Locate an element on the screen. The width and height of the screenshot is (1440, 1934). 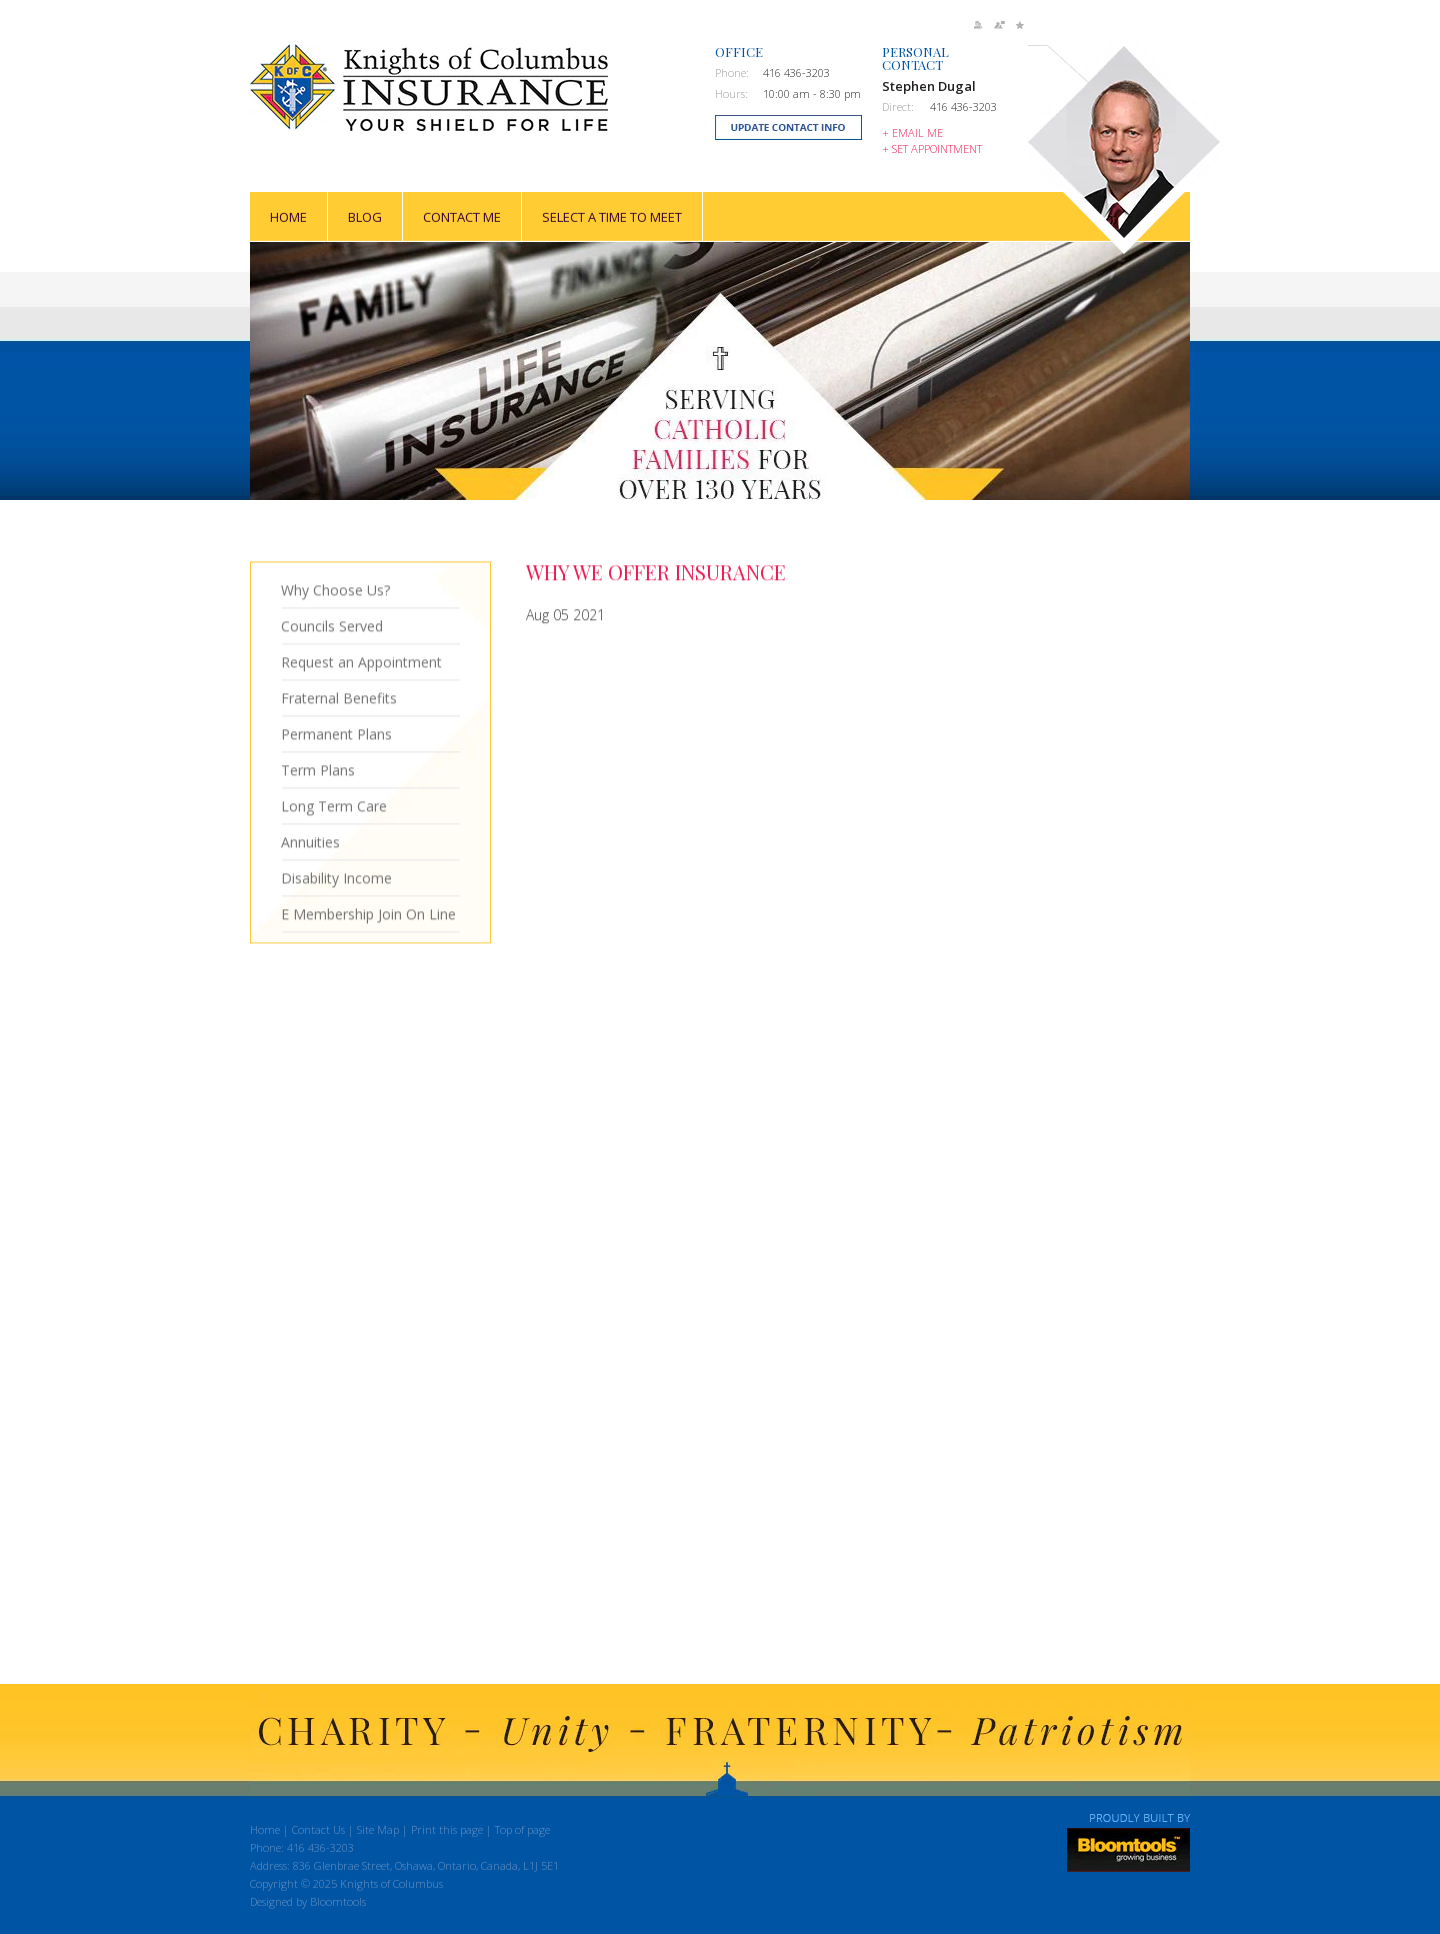
Why We Offer Insurance is located at coordinates (656, 572).